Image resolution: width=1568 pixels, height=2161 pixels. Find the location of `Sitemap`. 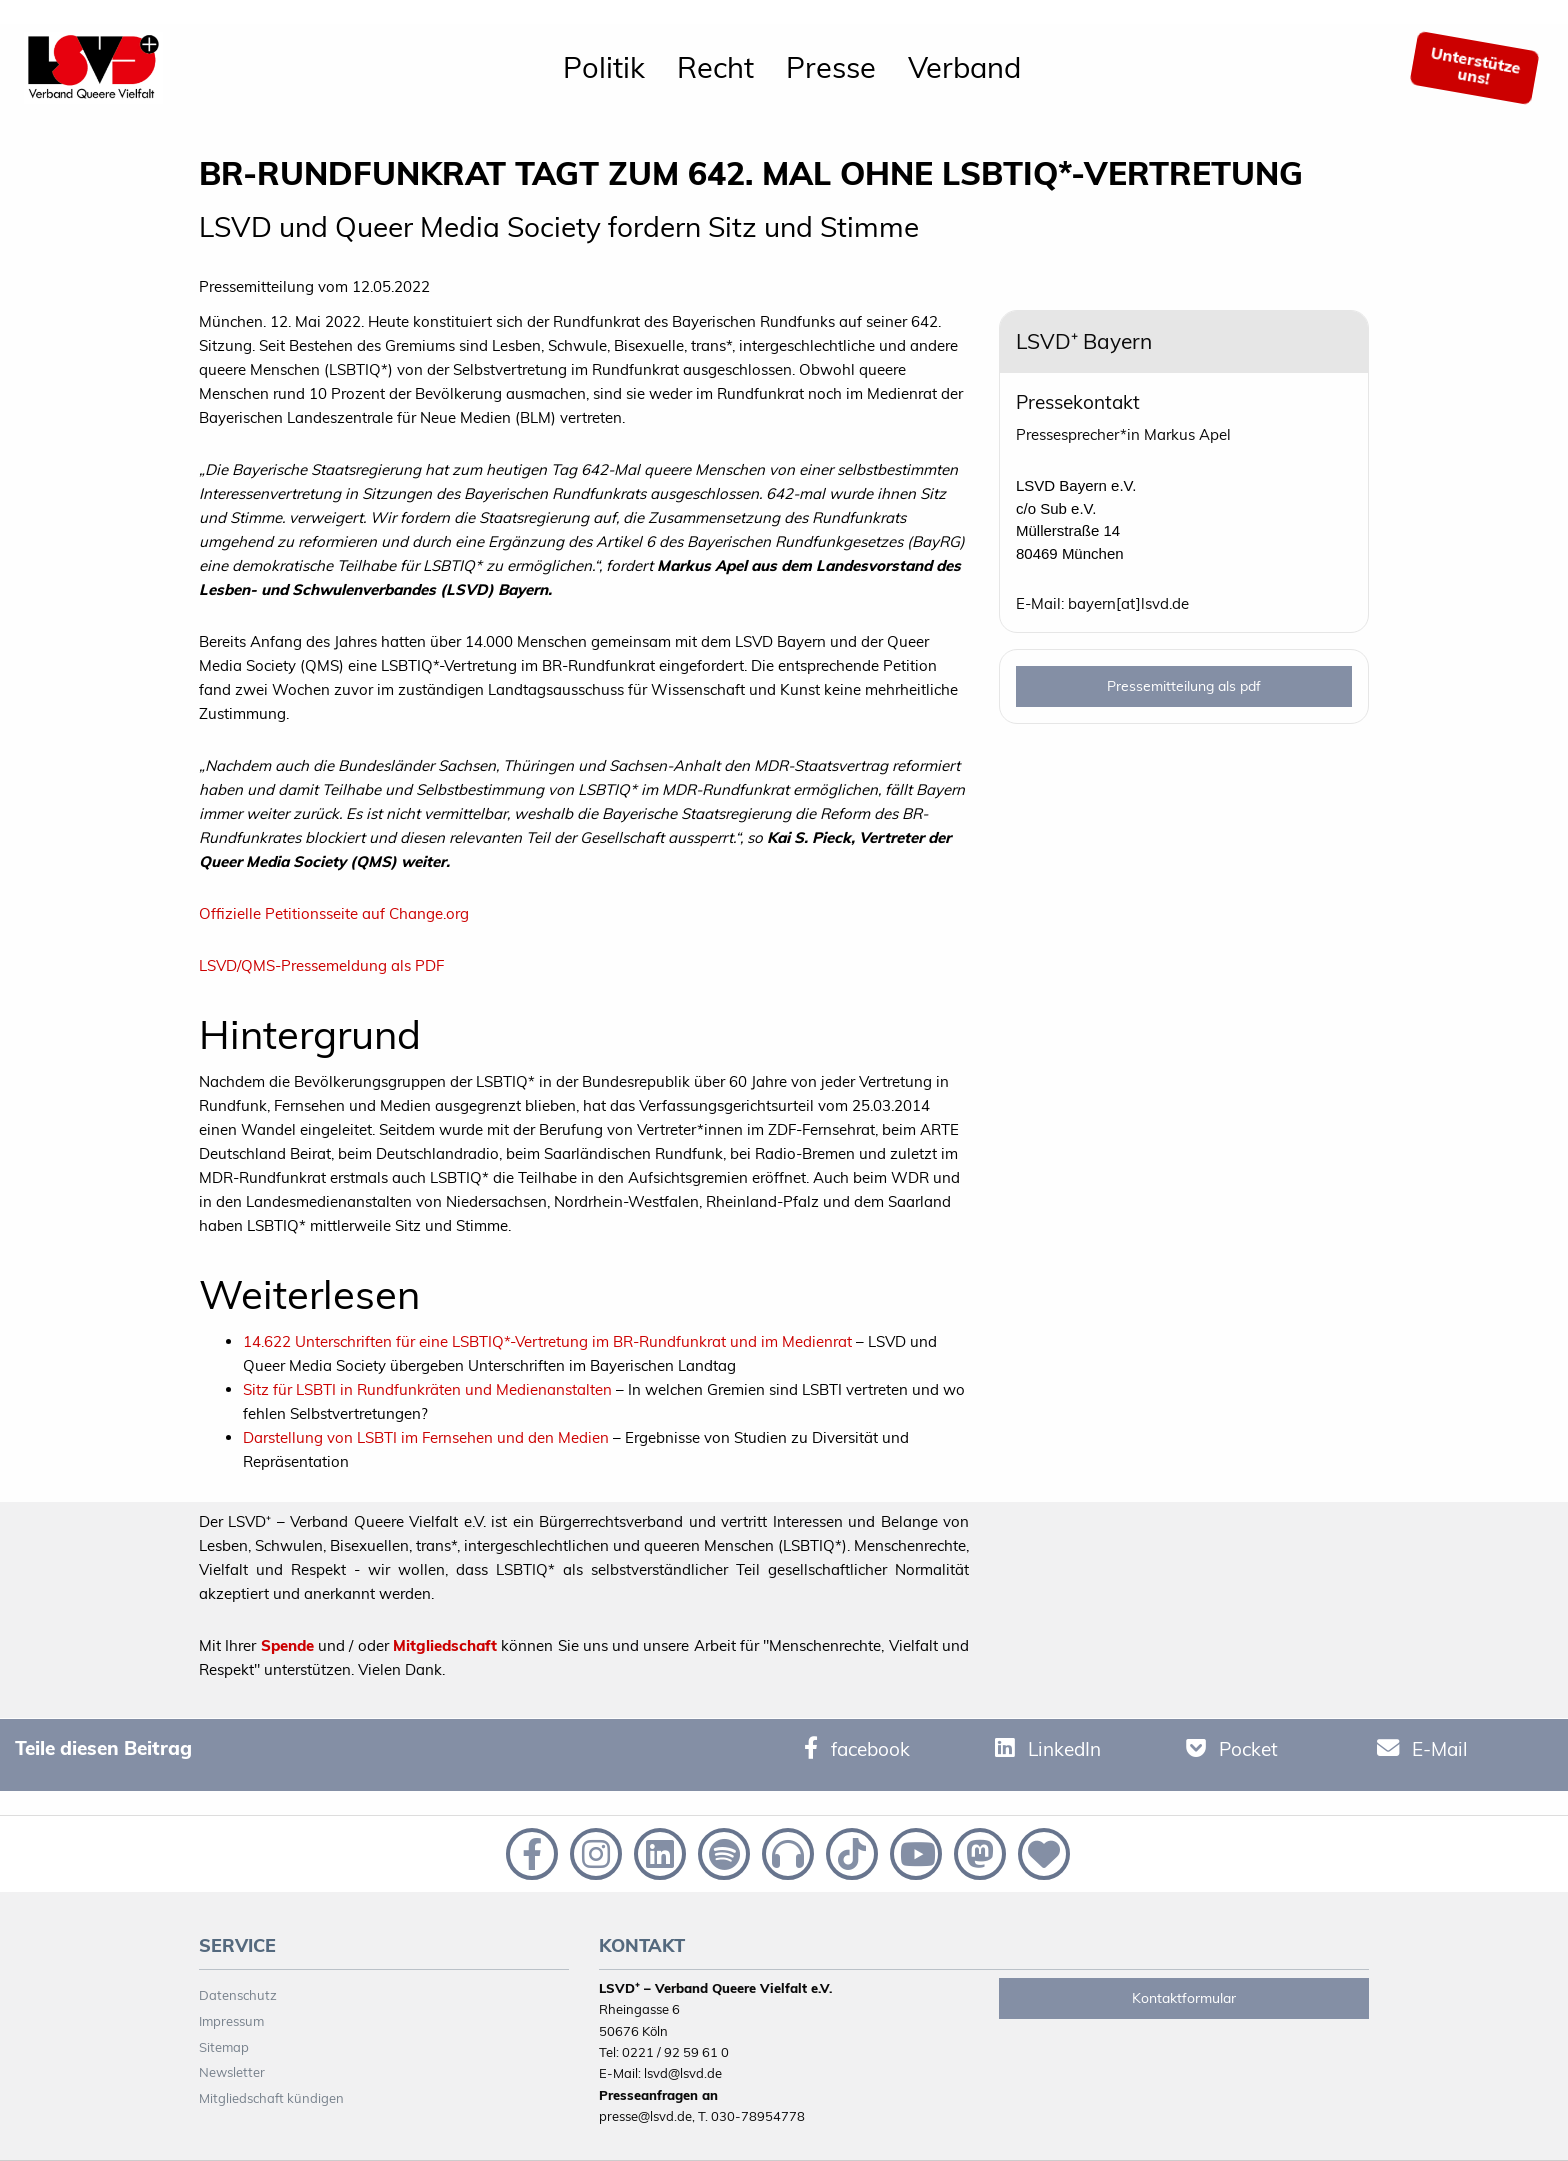

Sitemap is located at coordinates (224, 2047).